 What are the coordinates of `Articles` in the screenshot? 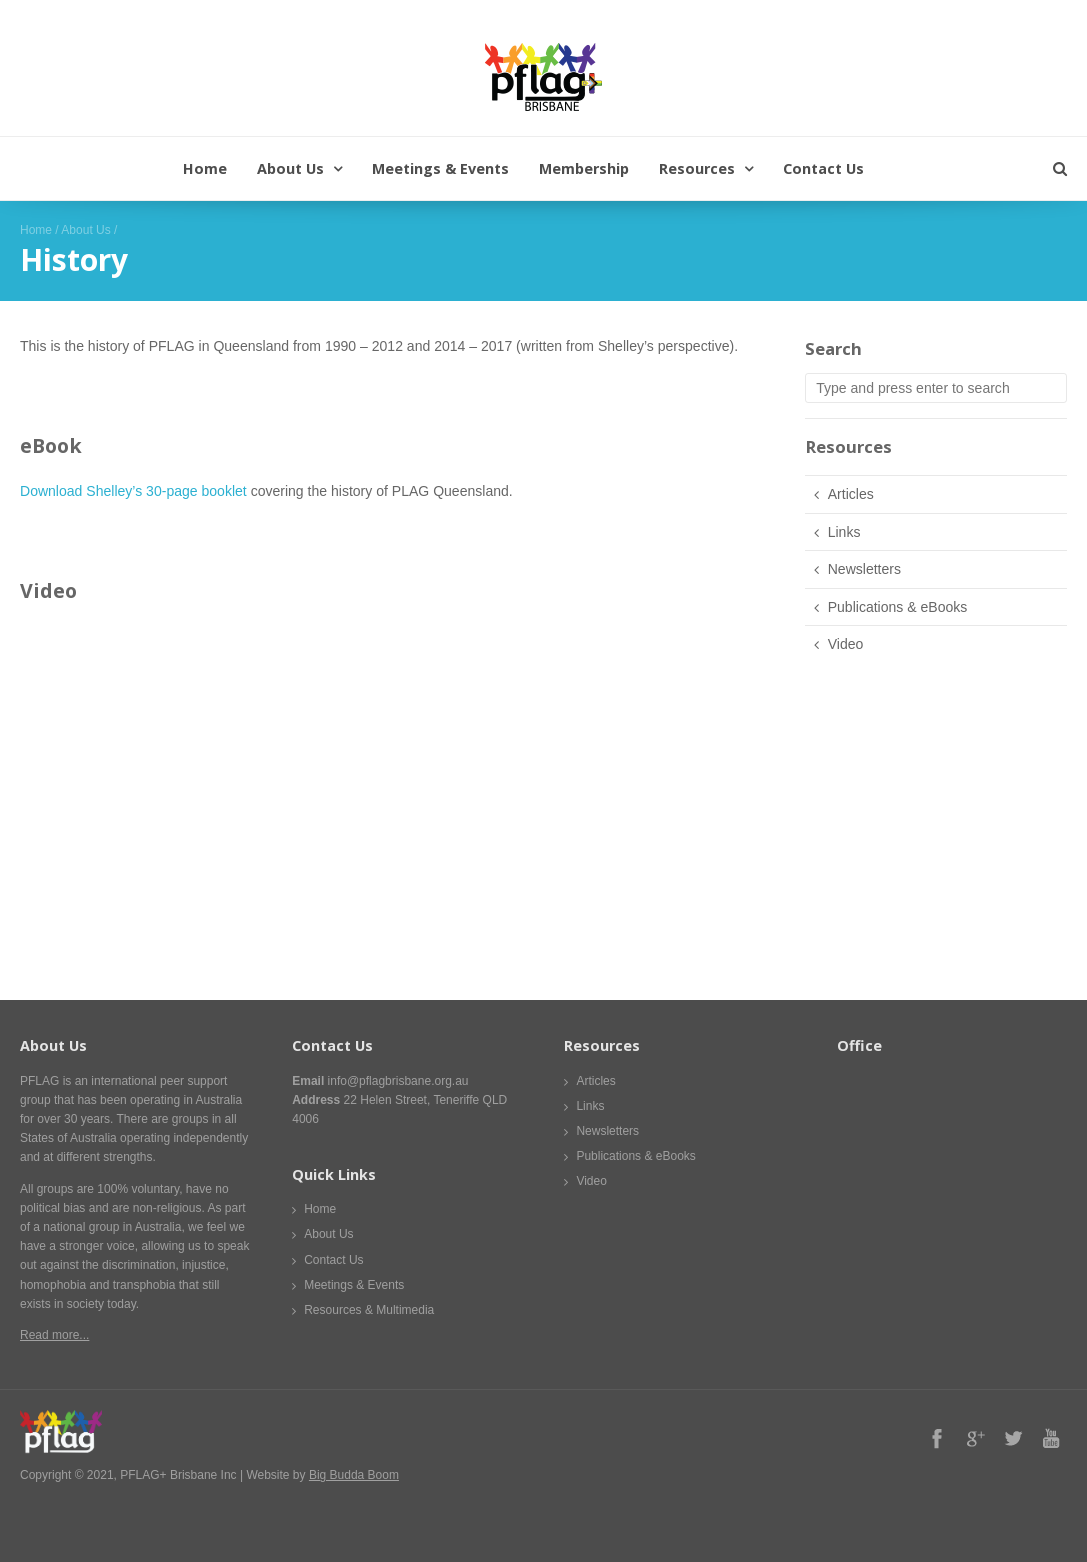 It's located at (851, 494).